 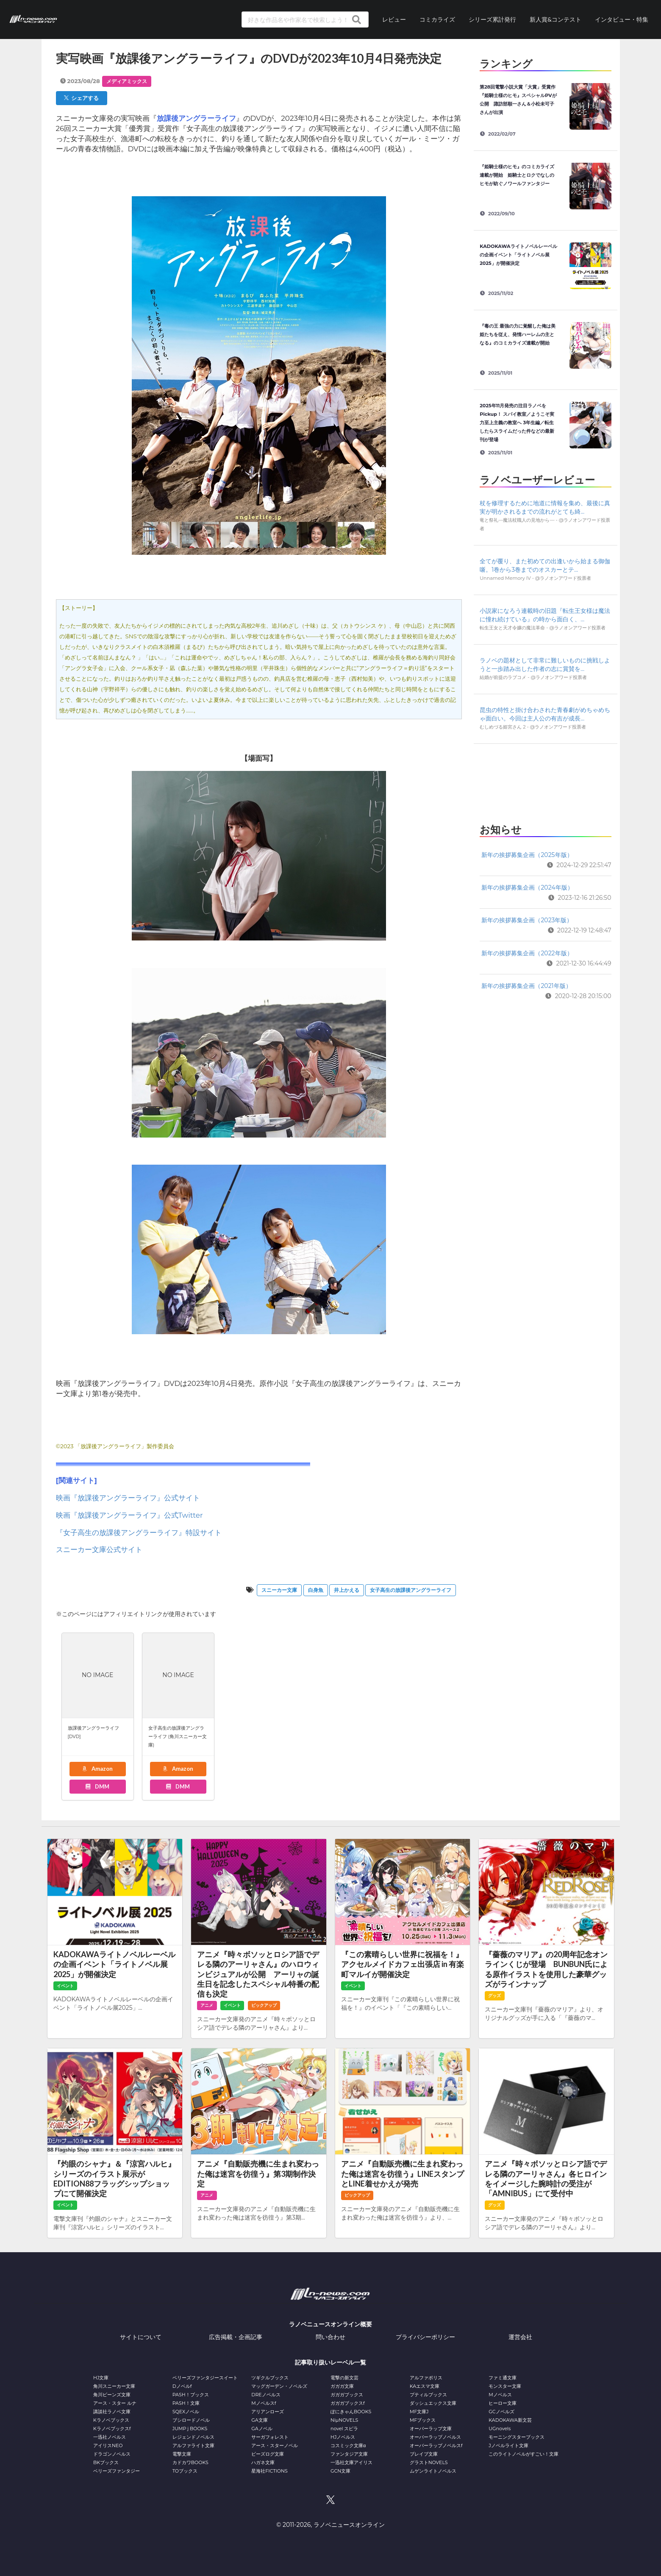 What do you see at coordinates (518, 254) in the screenshot?
I see `KADOKAWAライトノベルレーベルの企画イベント「ライトノベル展2025」が開催決定` at bounding box center [518, 254].